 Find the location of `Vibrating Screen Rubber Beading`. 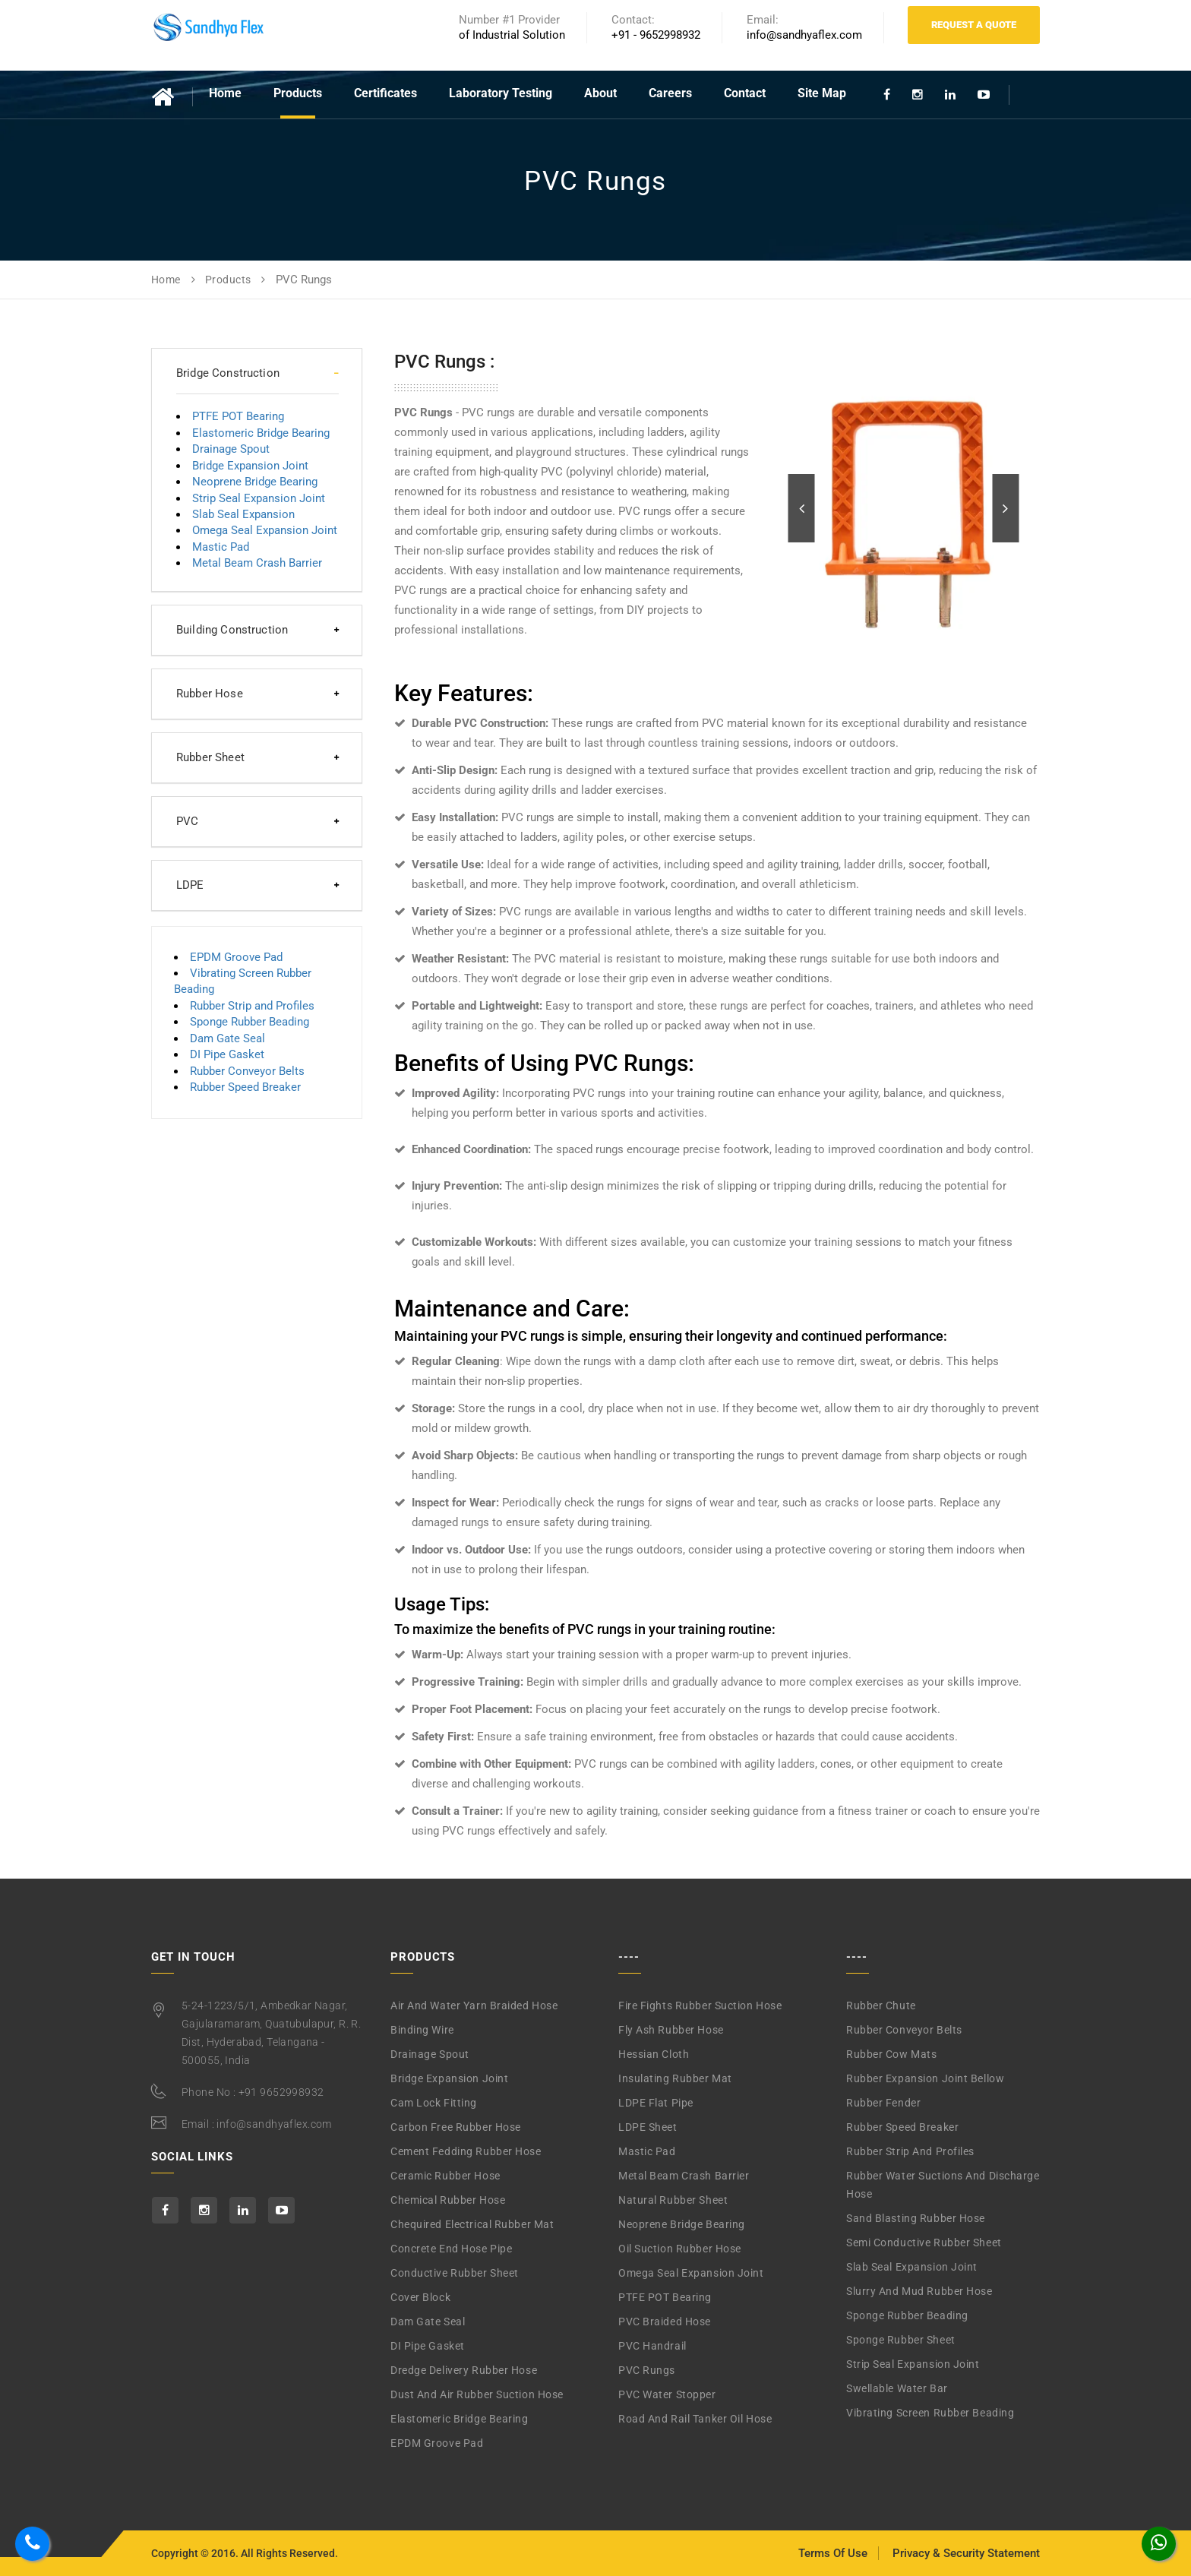

Vibrating Screen Rubber Beading is located at coordinates (930, 2413).